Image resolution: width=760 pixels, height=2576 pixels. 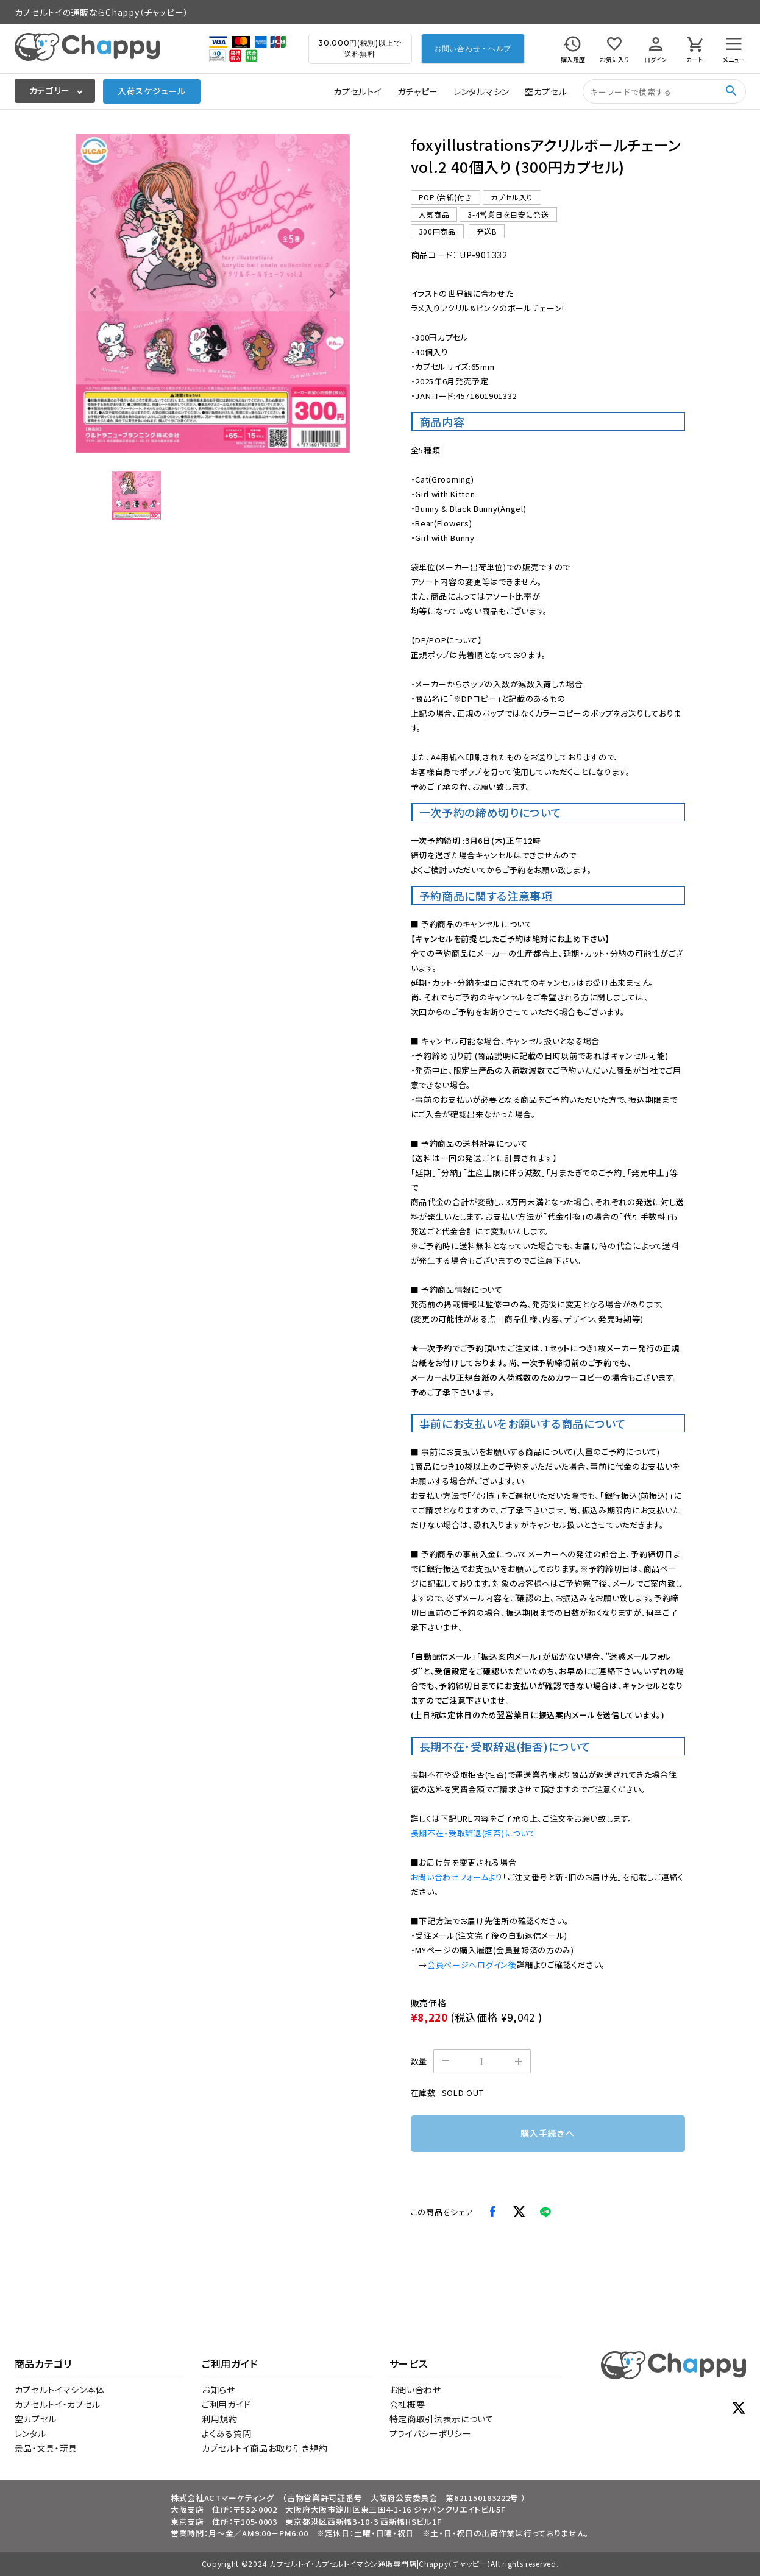 I want to click on カプセルトイ, so click(x=357, y=91).